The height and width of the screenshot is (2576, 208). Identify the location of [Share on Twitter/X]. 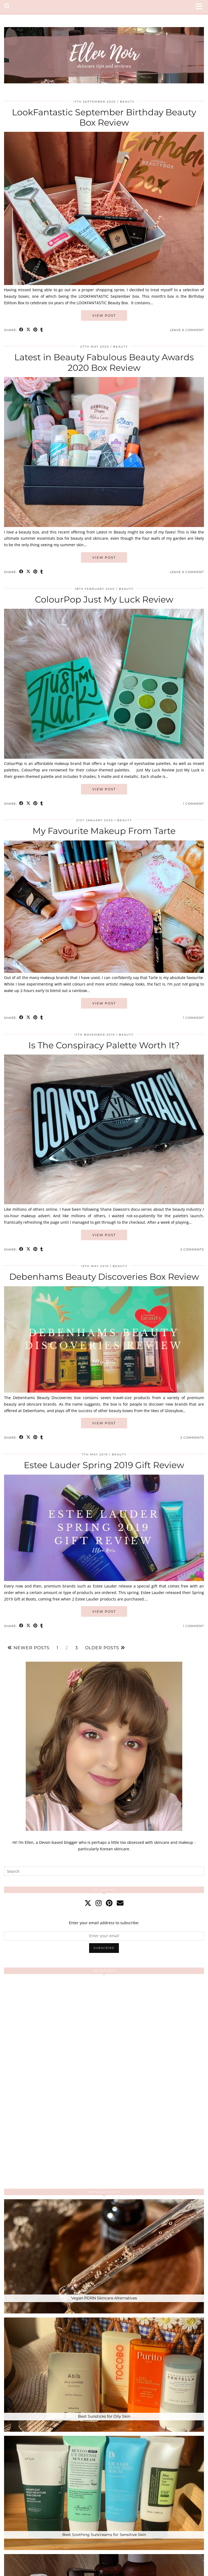
(28, 330).